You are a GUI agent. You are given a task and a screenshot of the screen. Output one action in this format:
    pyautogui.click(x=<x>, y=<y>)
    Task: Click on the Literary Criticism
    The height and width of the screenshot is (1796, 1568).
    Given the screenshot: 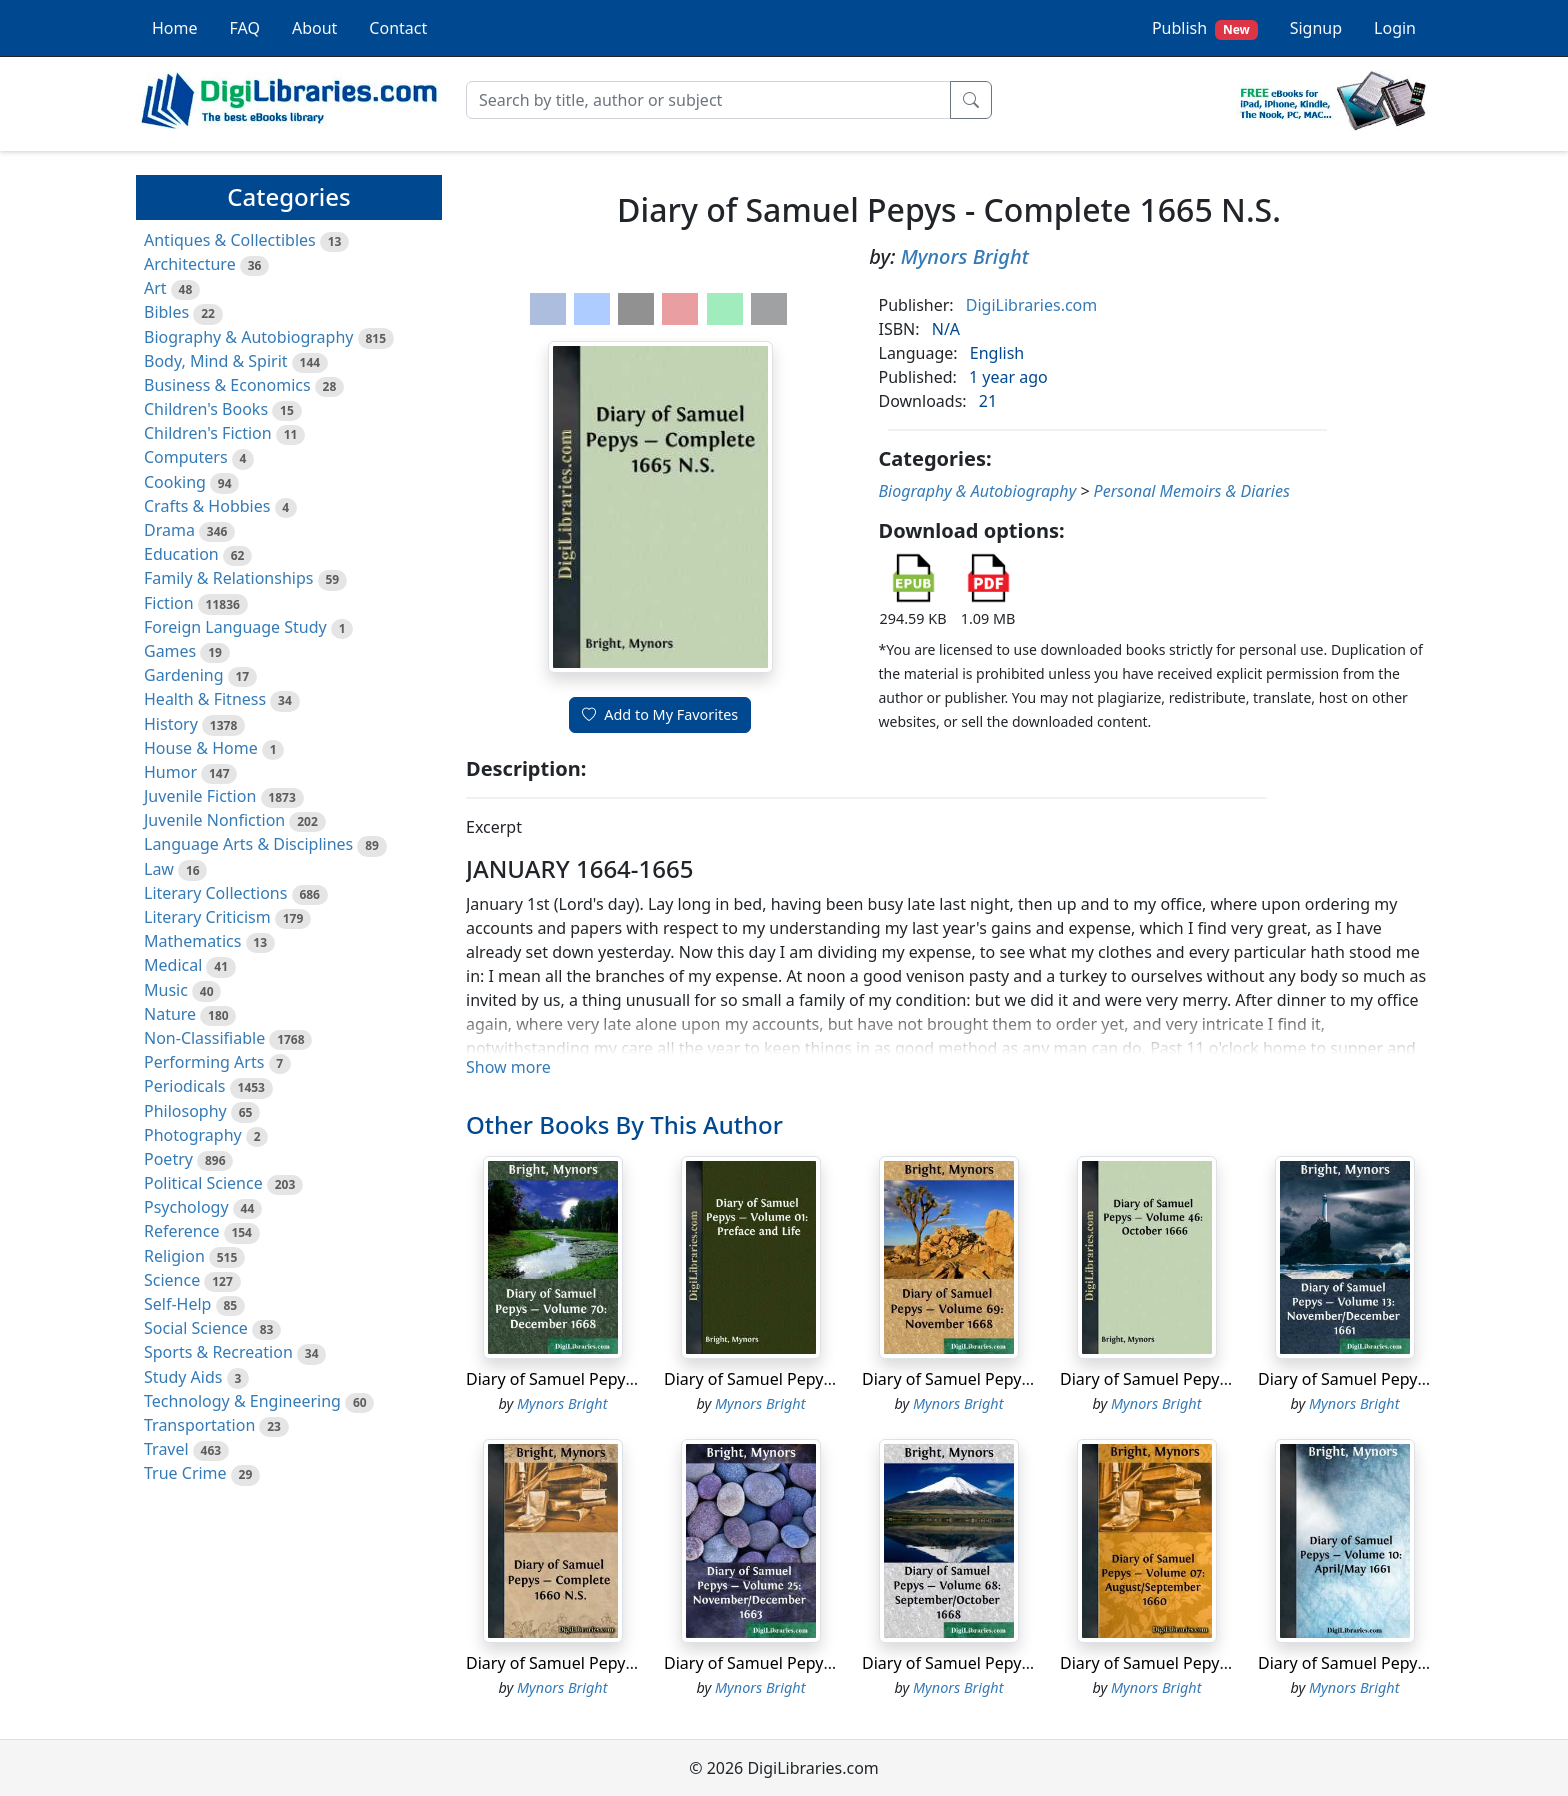 What is the action you would take?
    pyautogui.click(x=207, y=917)
    